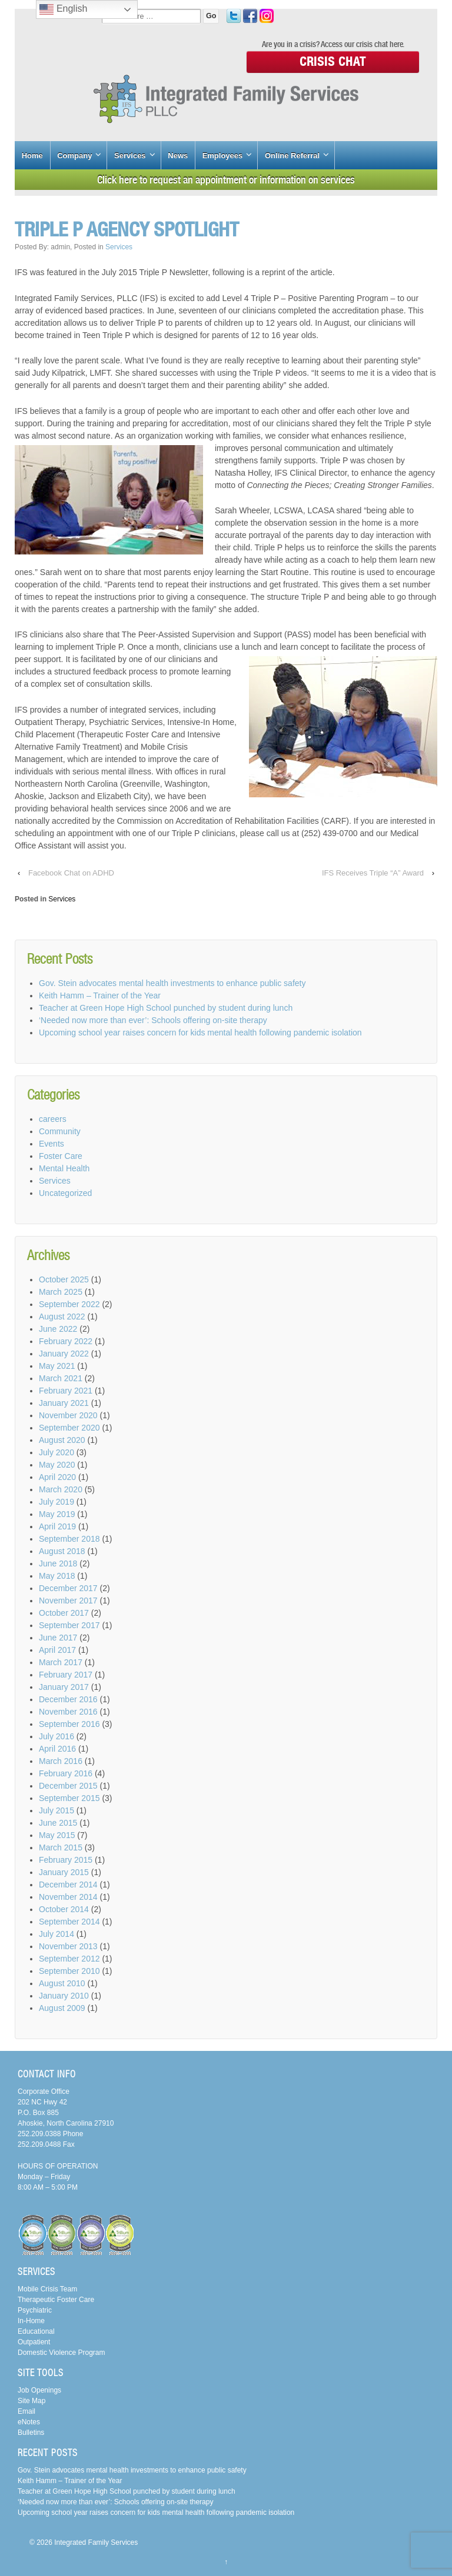 This screenshot has height=2576, width=452. I want to click on May 2020, so click(57, 1464).